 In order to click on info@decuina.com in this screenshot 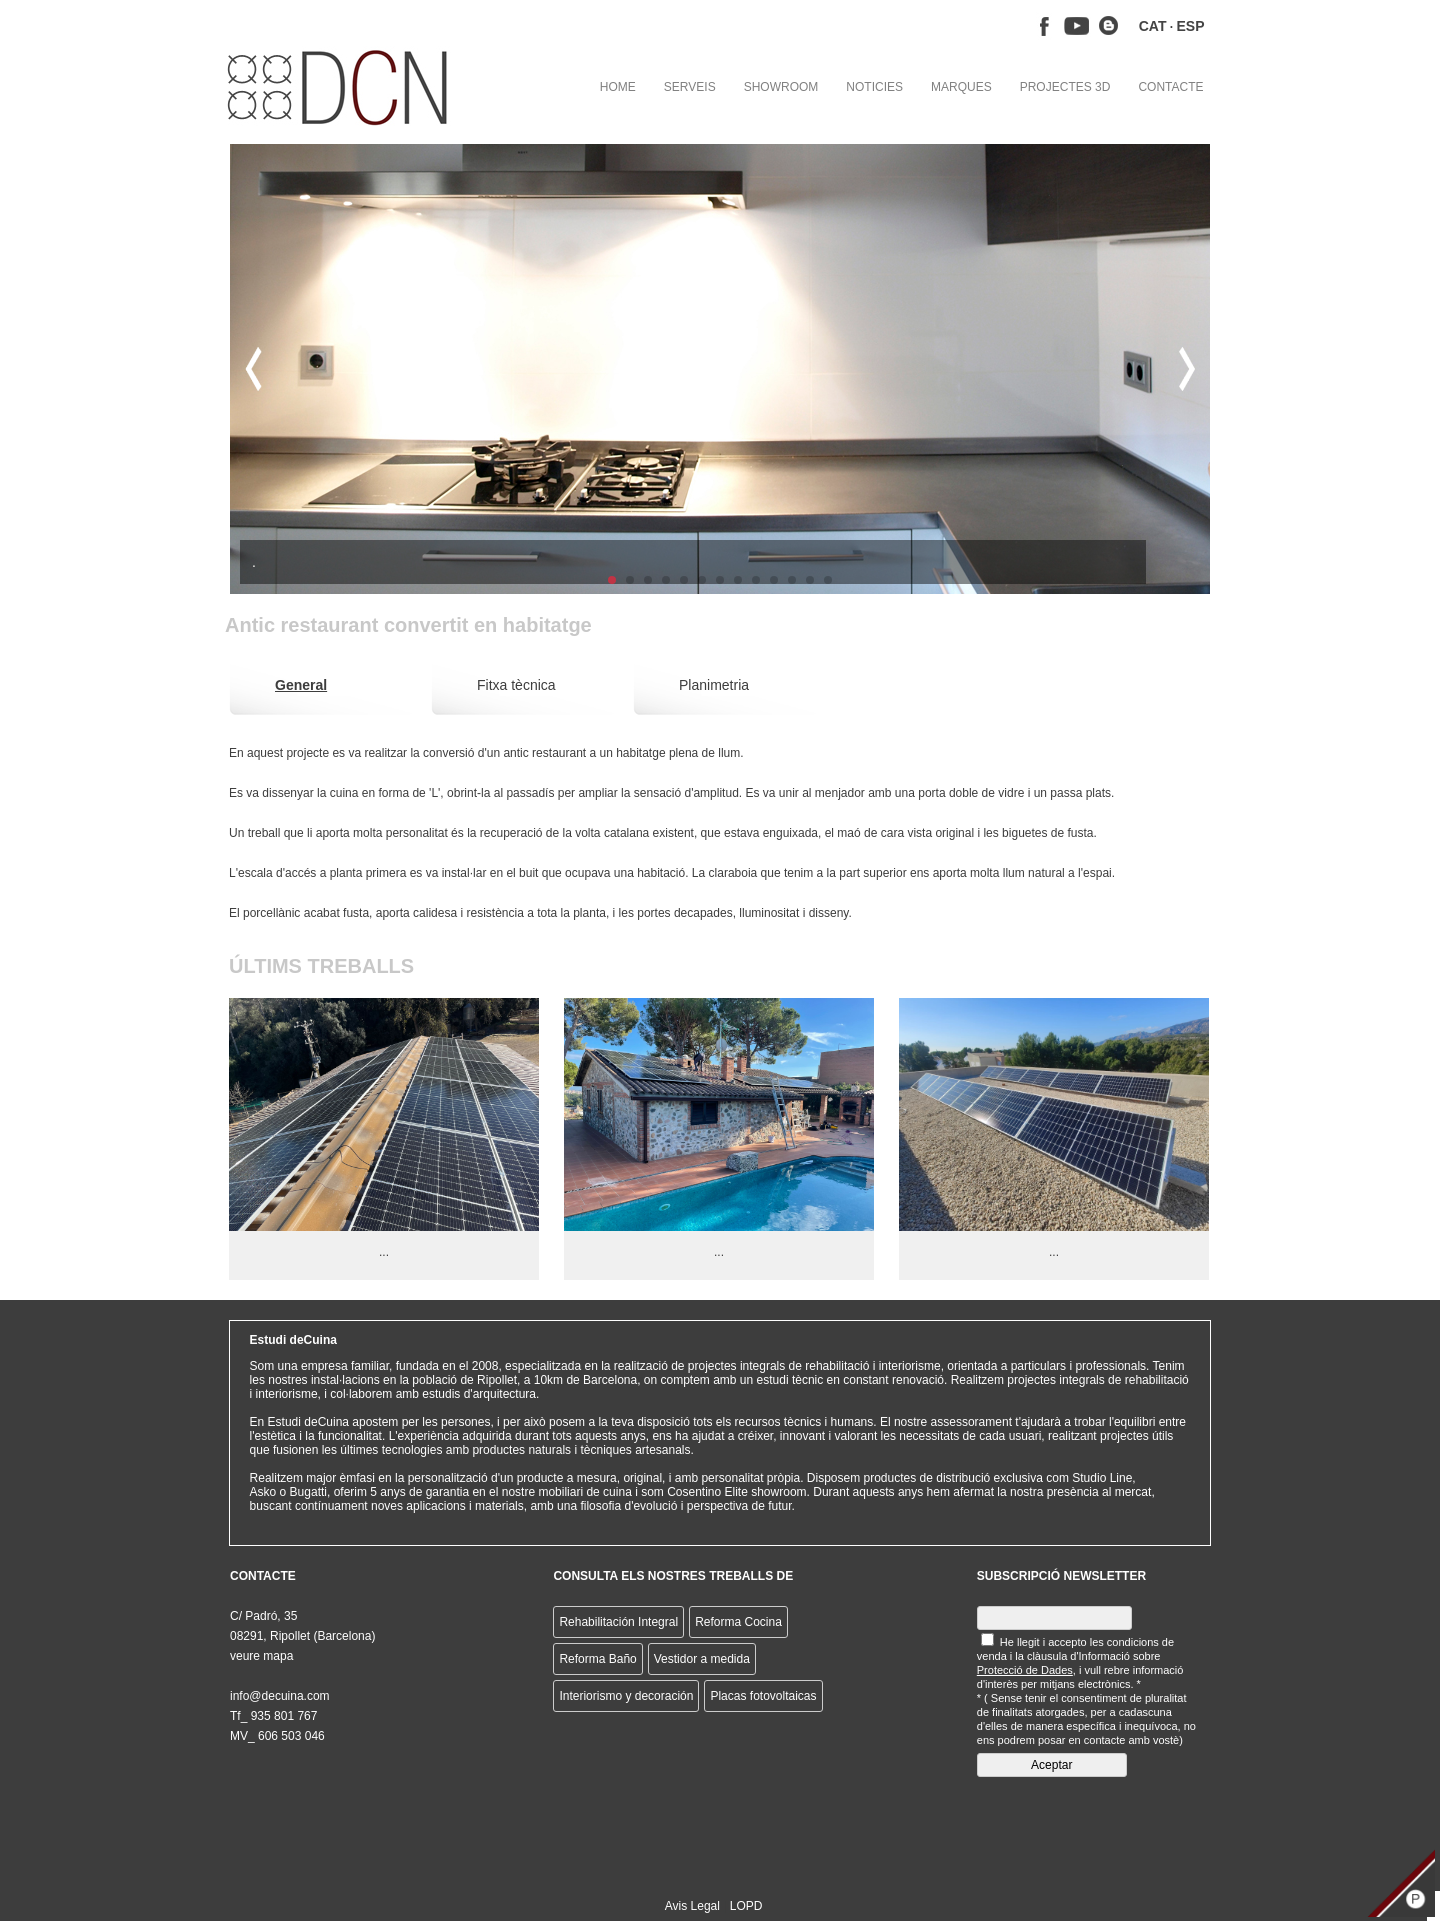, I will do `click(280, 1696)`.